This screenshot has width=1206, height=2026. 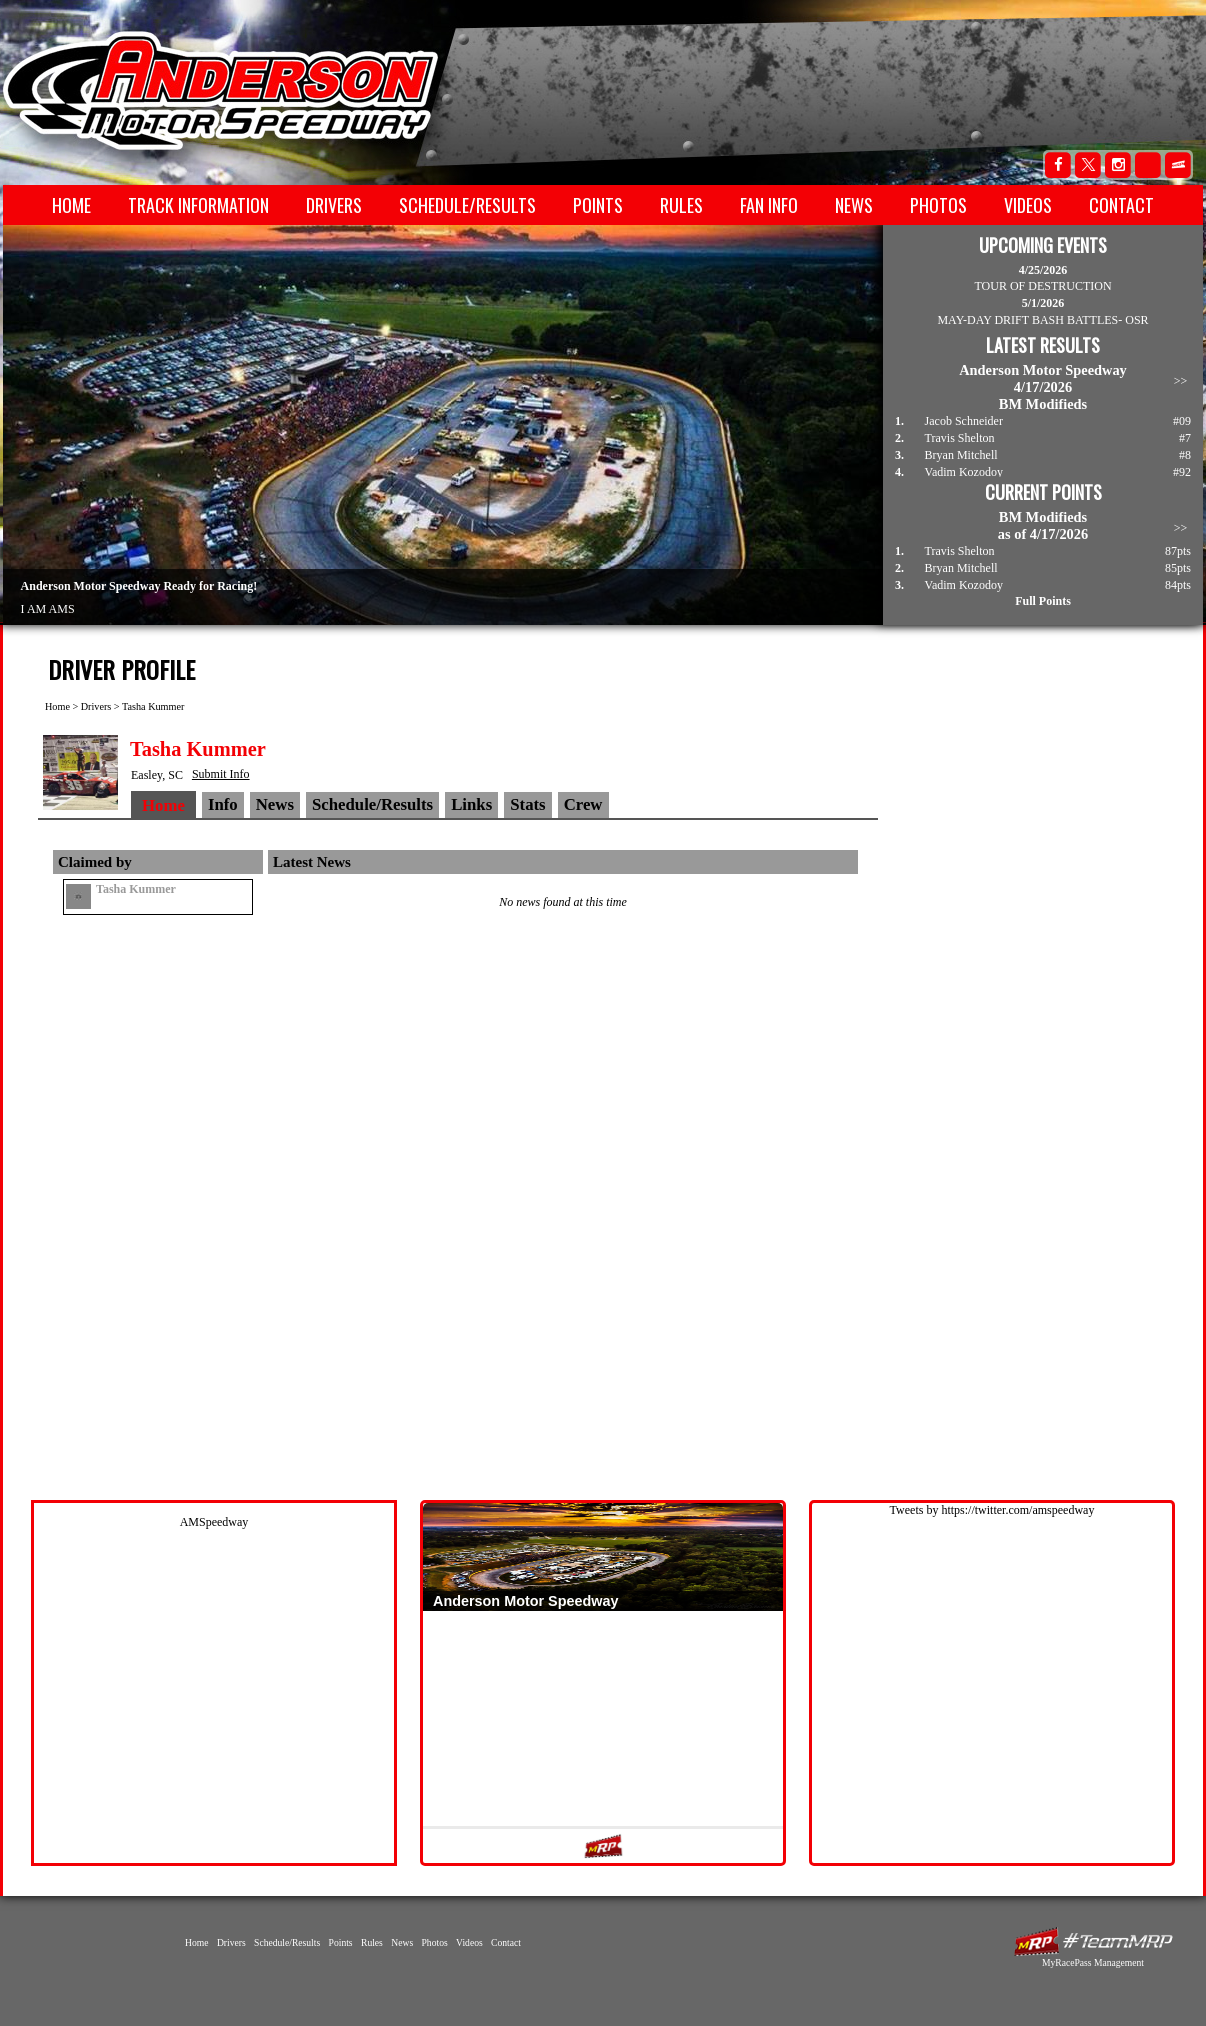 I want to click on Anderson Motor Speedway, so click(x=222, y=91).